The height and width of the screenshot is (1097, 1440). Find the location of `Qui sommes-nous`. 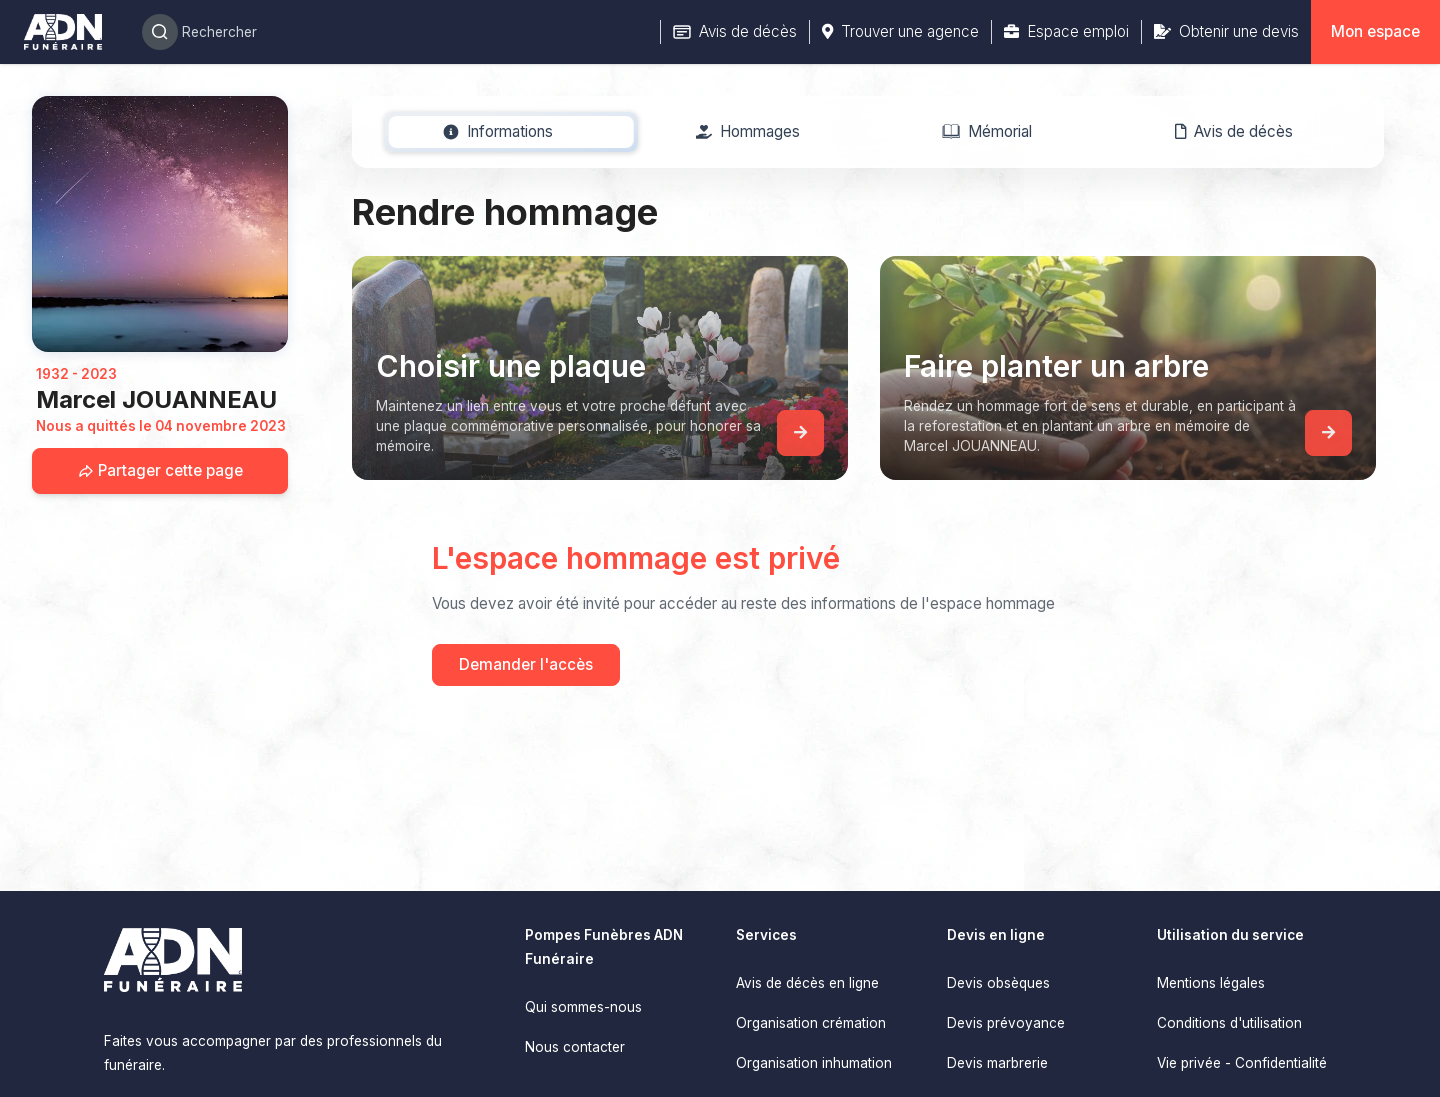

Qui sommes-nous is located at coordinates (583, 1007).